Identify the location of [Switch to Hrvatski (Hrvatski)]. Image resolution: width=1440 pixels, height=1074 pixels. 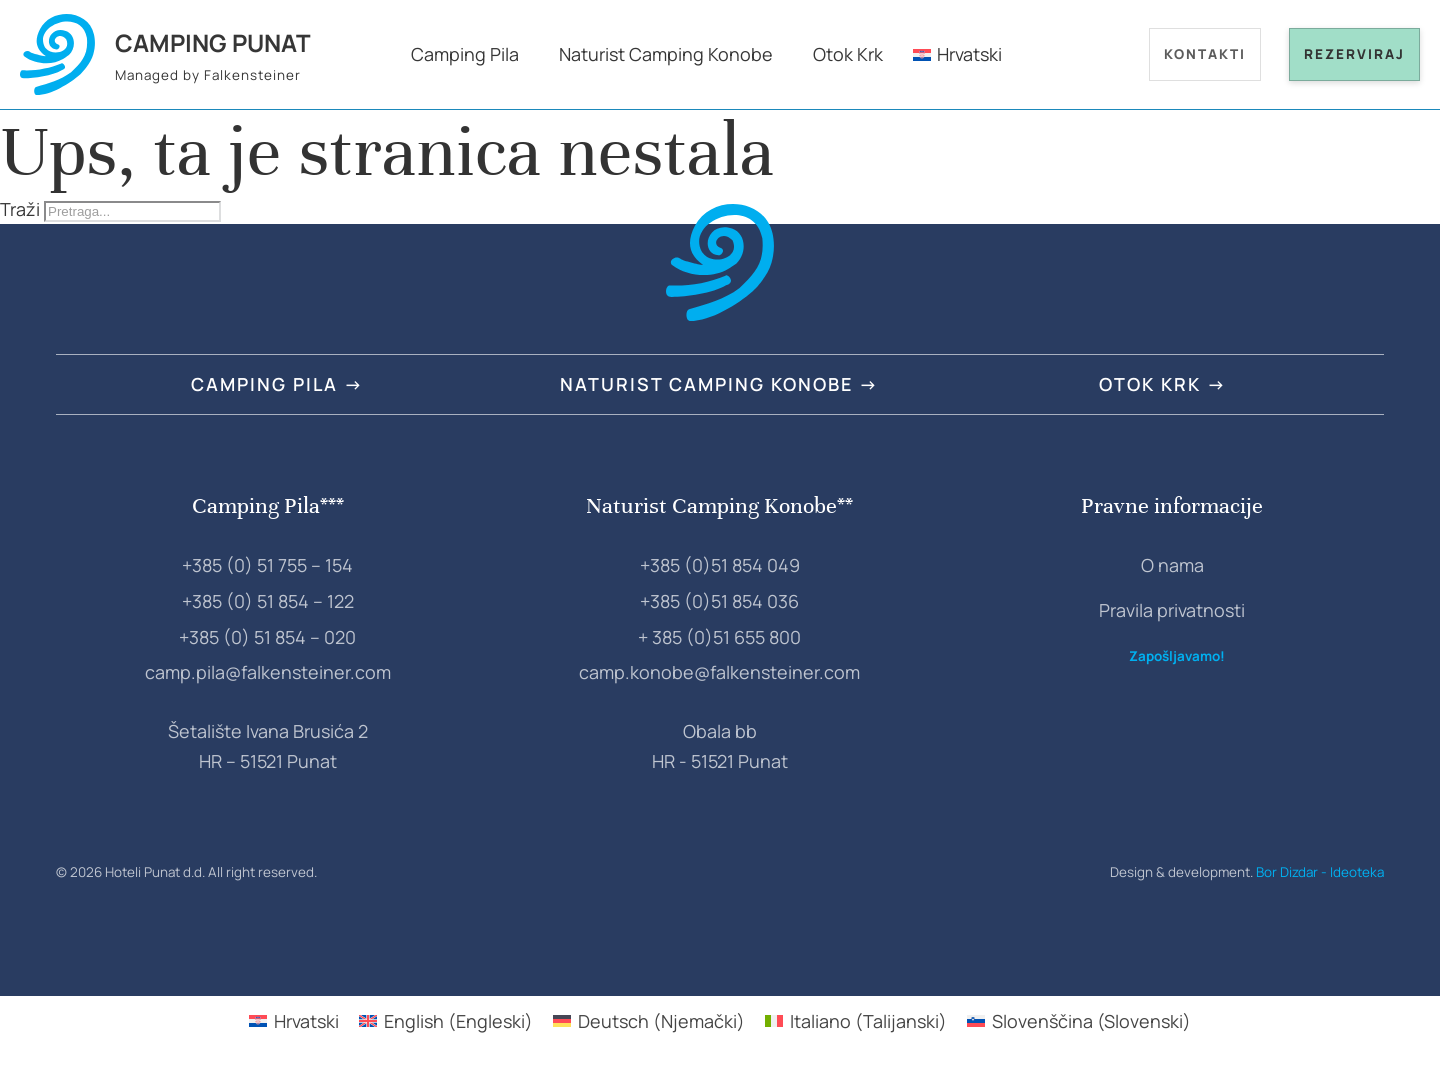
(294, 1020).